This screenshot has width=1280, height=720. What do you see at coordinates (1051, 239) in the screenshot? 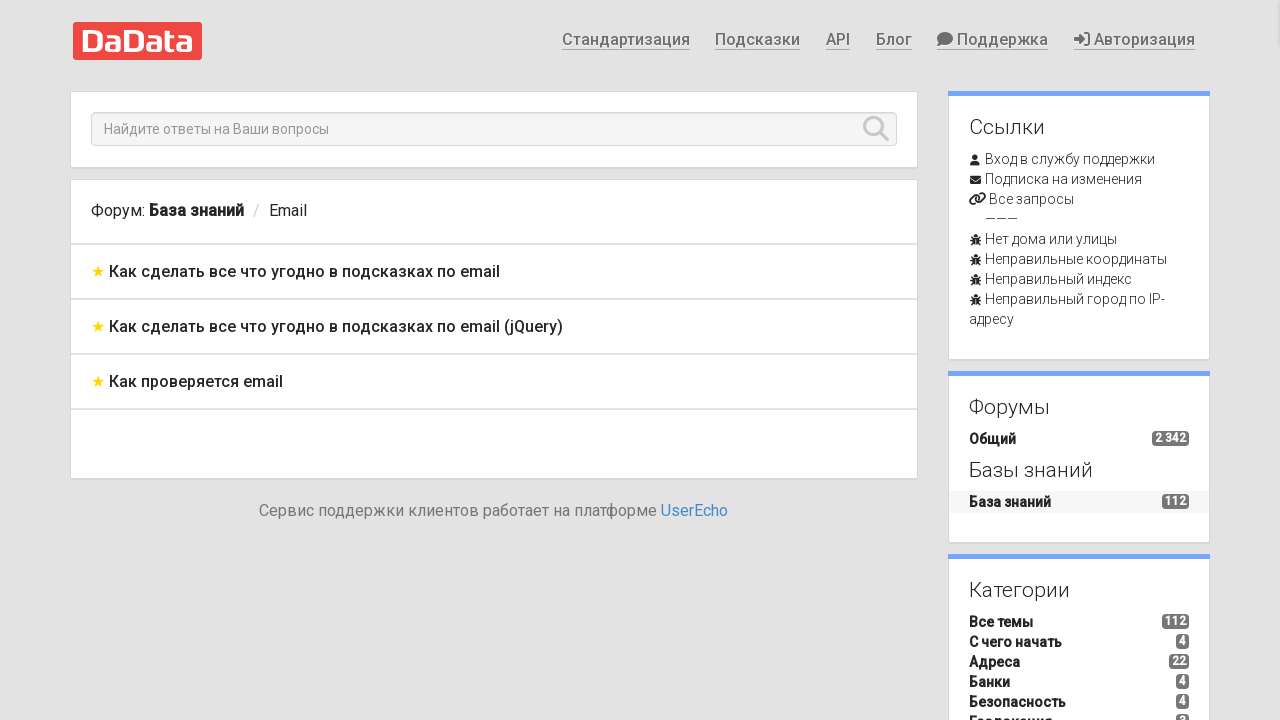
I see `Нет дома или улицы` at bounding box center [1051, 239].